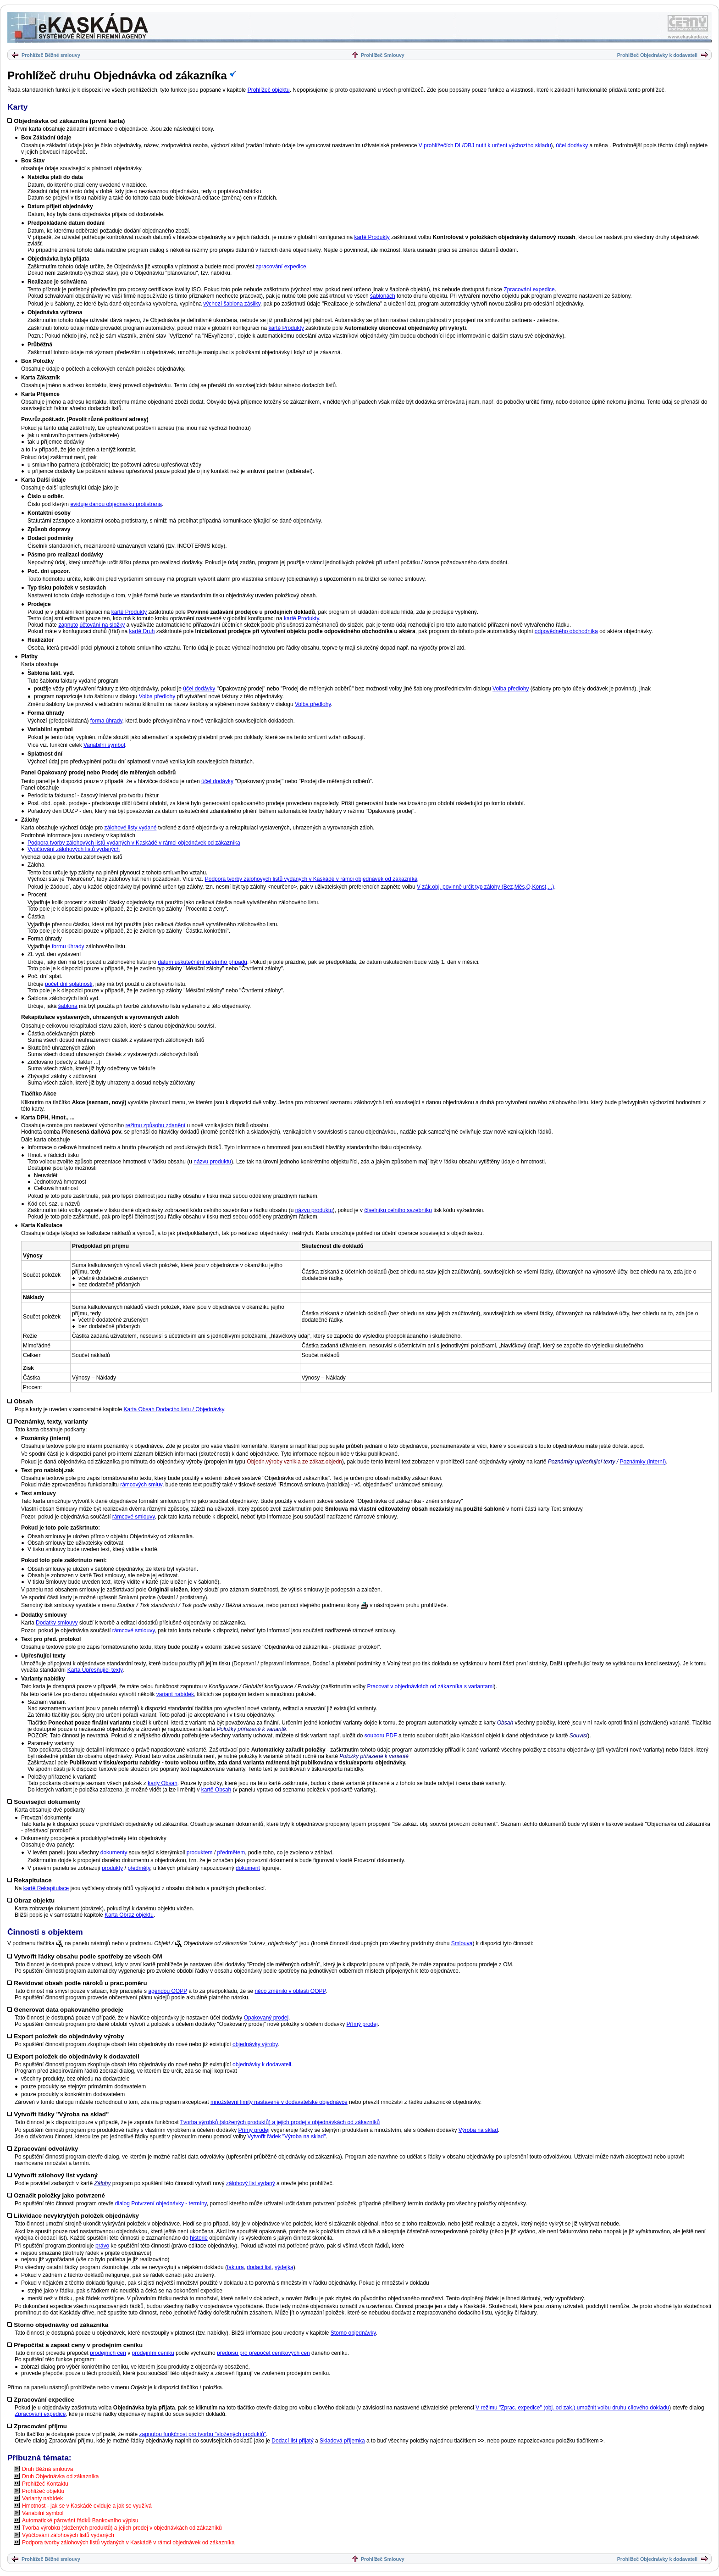 The width and height of the screenshot is (719, 2576). What do you see at coordinates (255, 2044) in the screenshot?
I see `objednávky výroby` at bounding box center [255, 2044].